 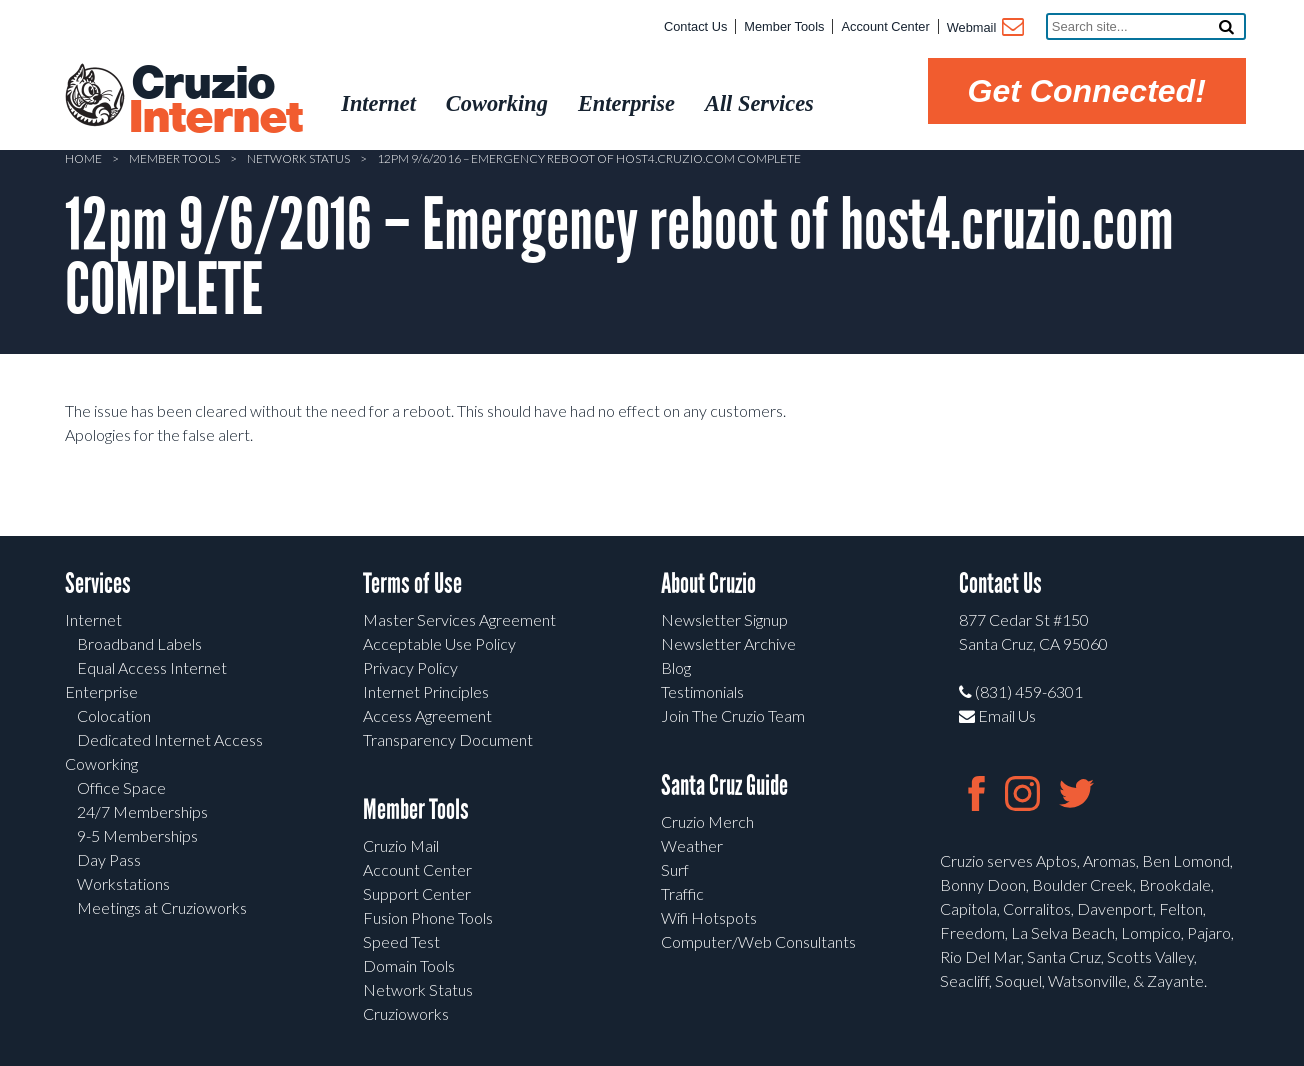 I want to click on Office Space, so click(x=121, y=787).